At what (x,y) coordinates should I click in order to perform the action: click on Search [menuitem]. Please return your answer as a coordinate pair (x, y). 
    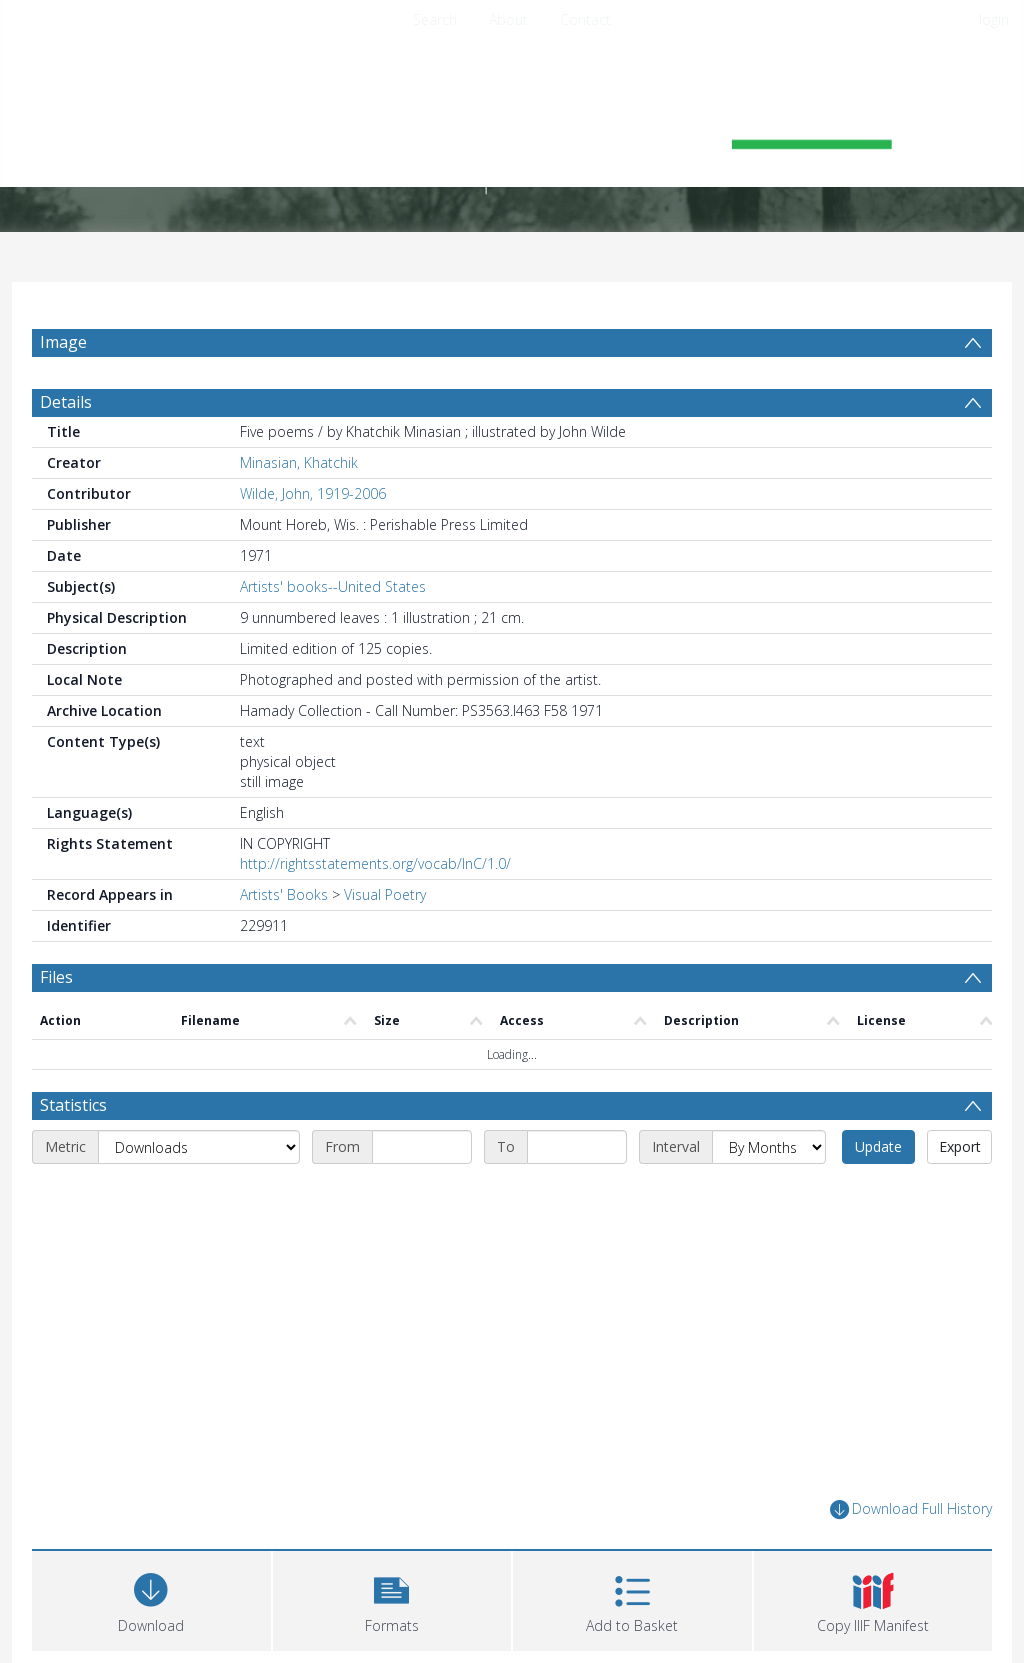
    Looking at the image, I should click on (435, 19).